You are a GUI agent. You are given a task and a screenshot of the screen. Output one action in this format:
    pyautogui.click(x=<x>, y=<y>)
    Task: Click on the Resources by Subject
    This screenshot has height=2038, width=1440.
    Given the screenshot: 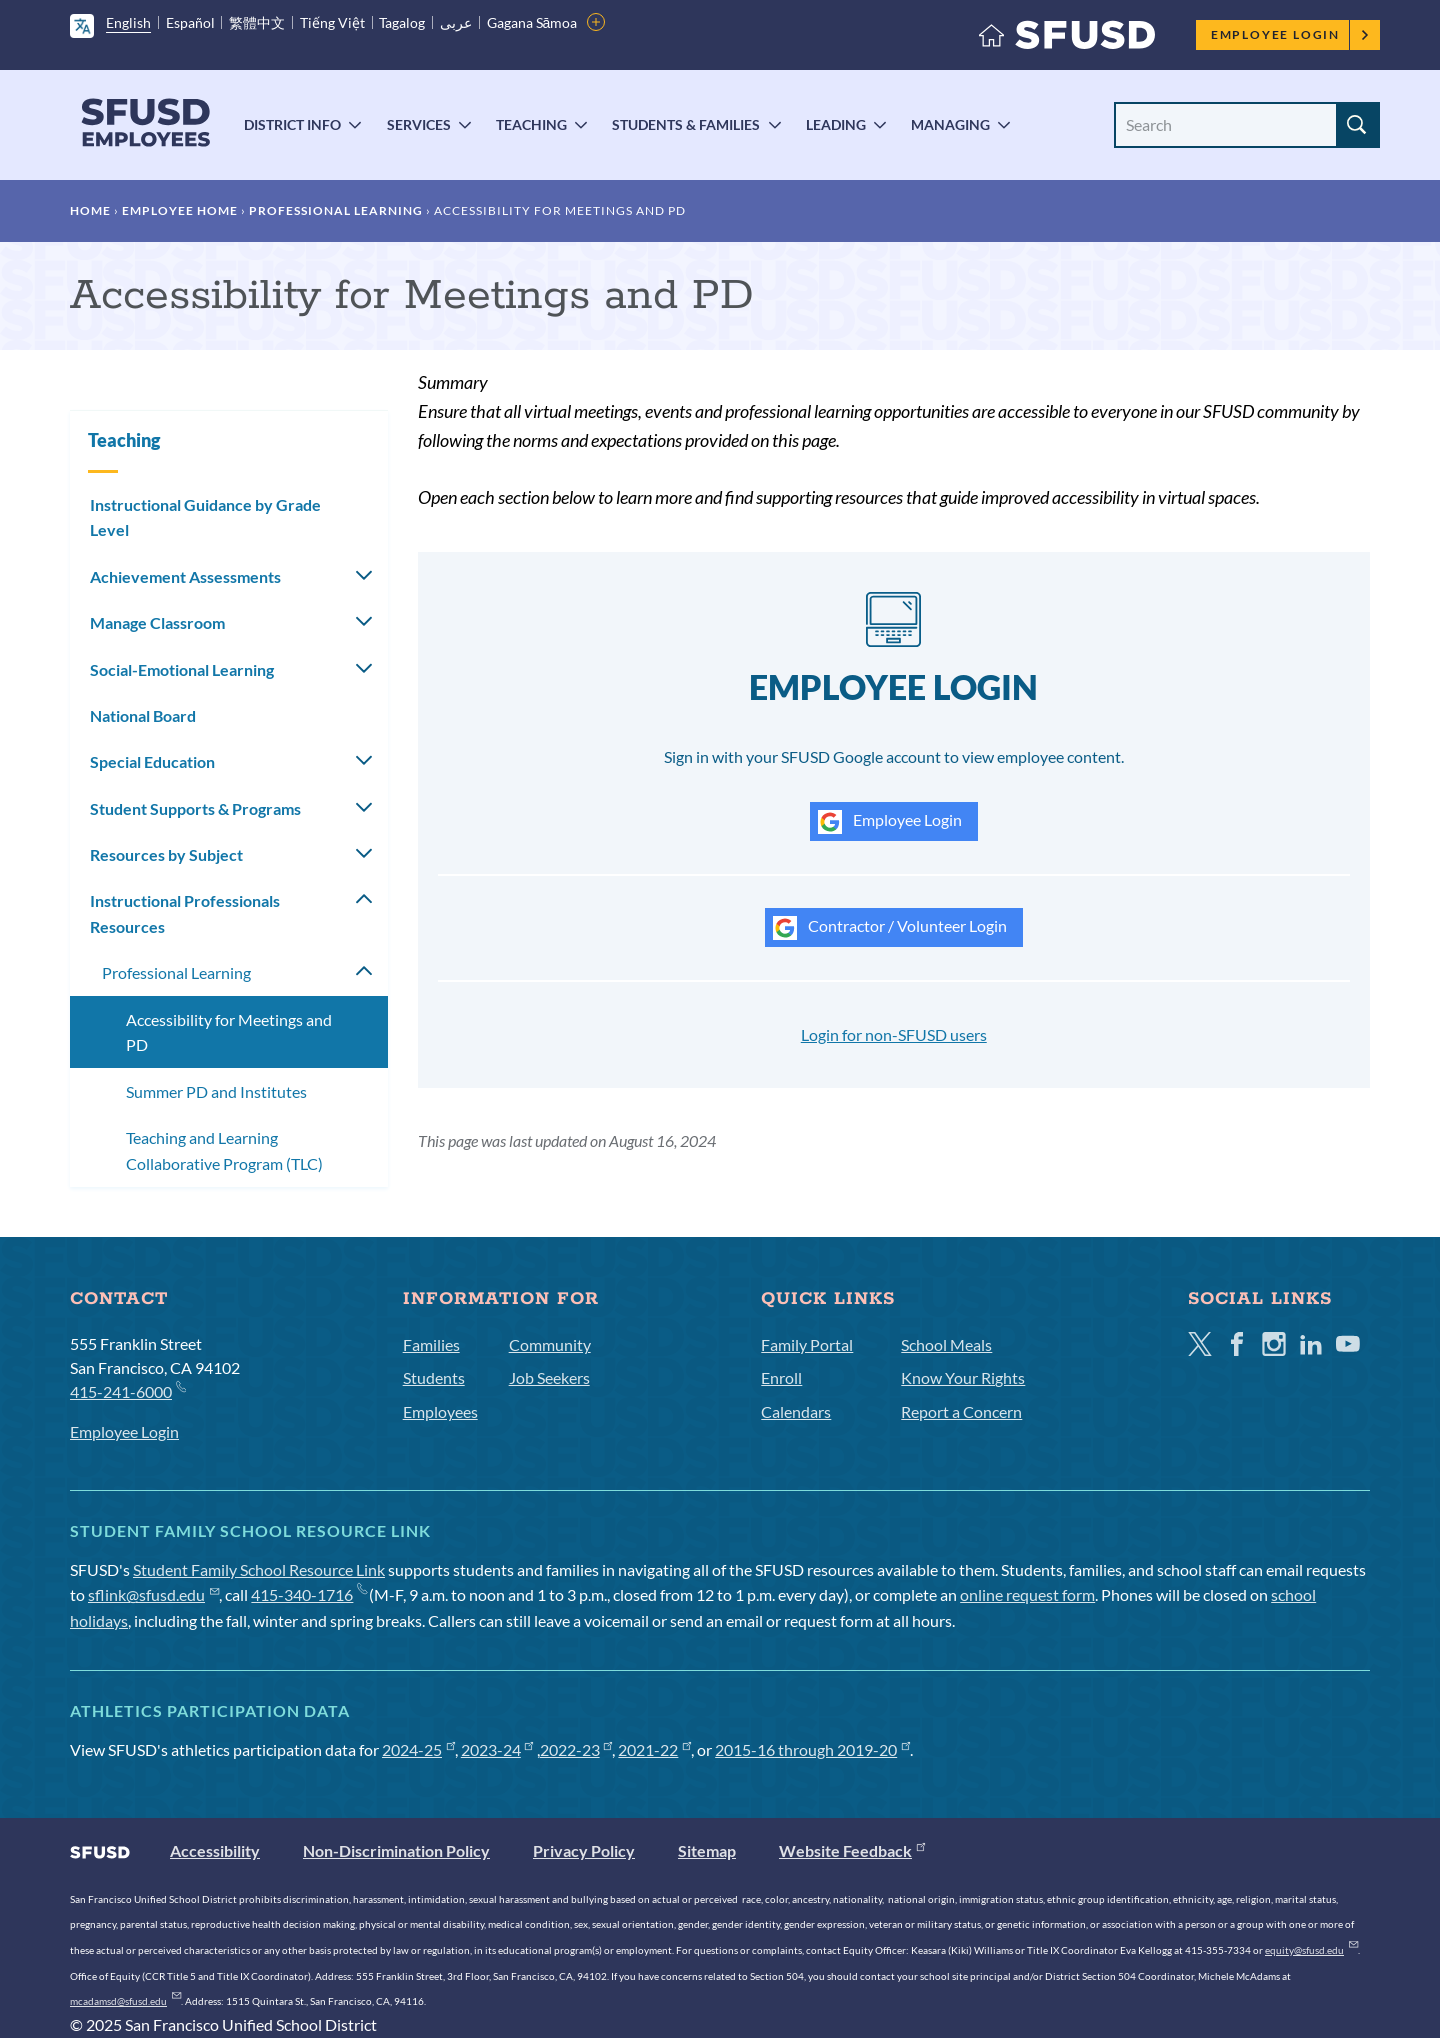 What is the action you would take?
    pyautogui.click(x=166, y=854)
    